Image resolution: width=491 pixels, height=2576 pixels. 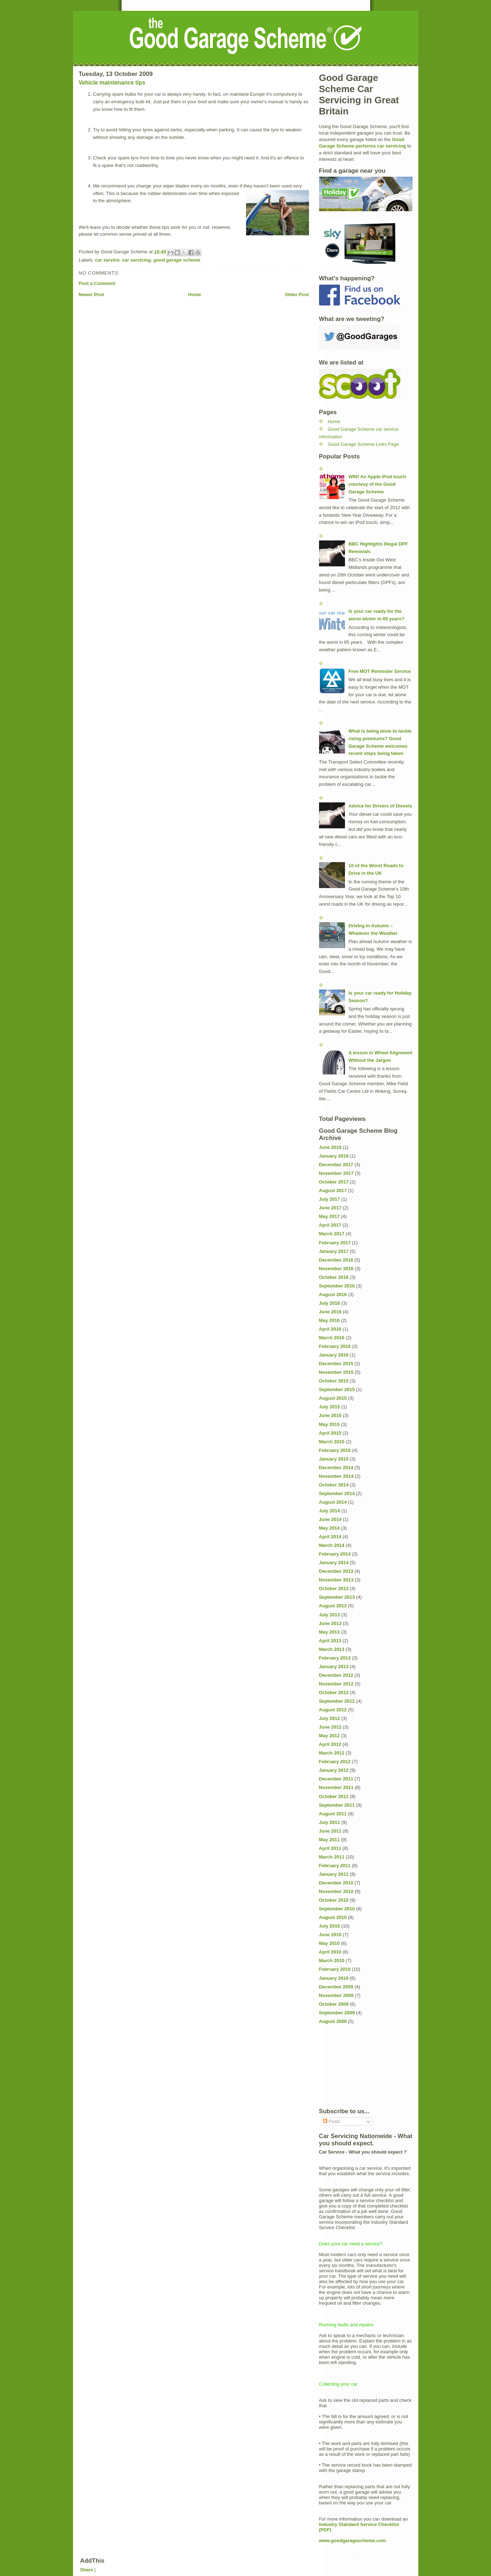 I want to click on May 2012, so click(x=329, y=1735).